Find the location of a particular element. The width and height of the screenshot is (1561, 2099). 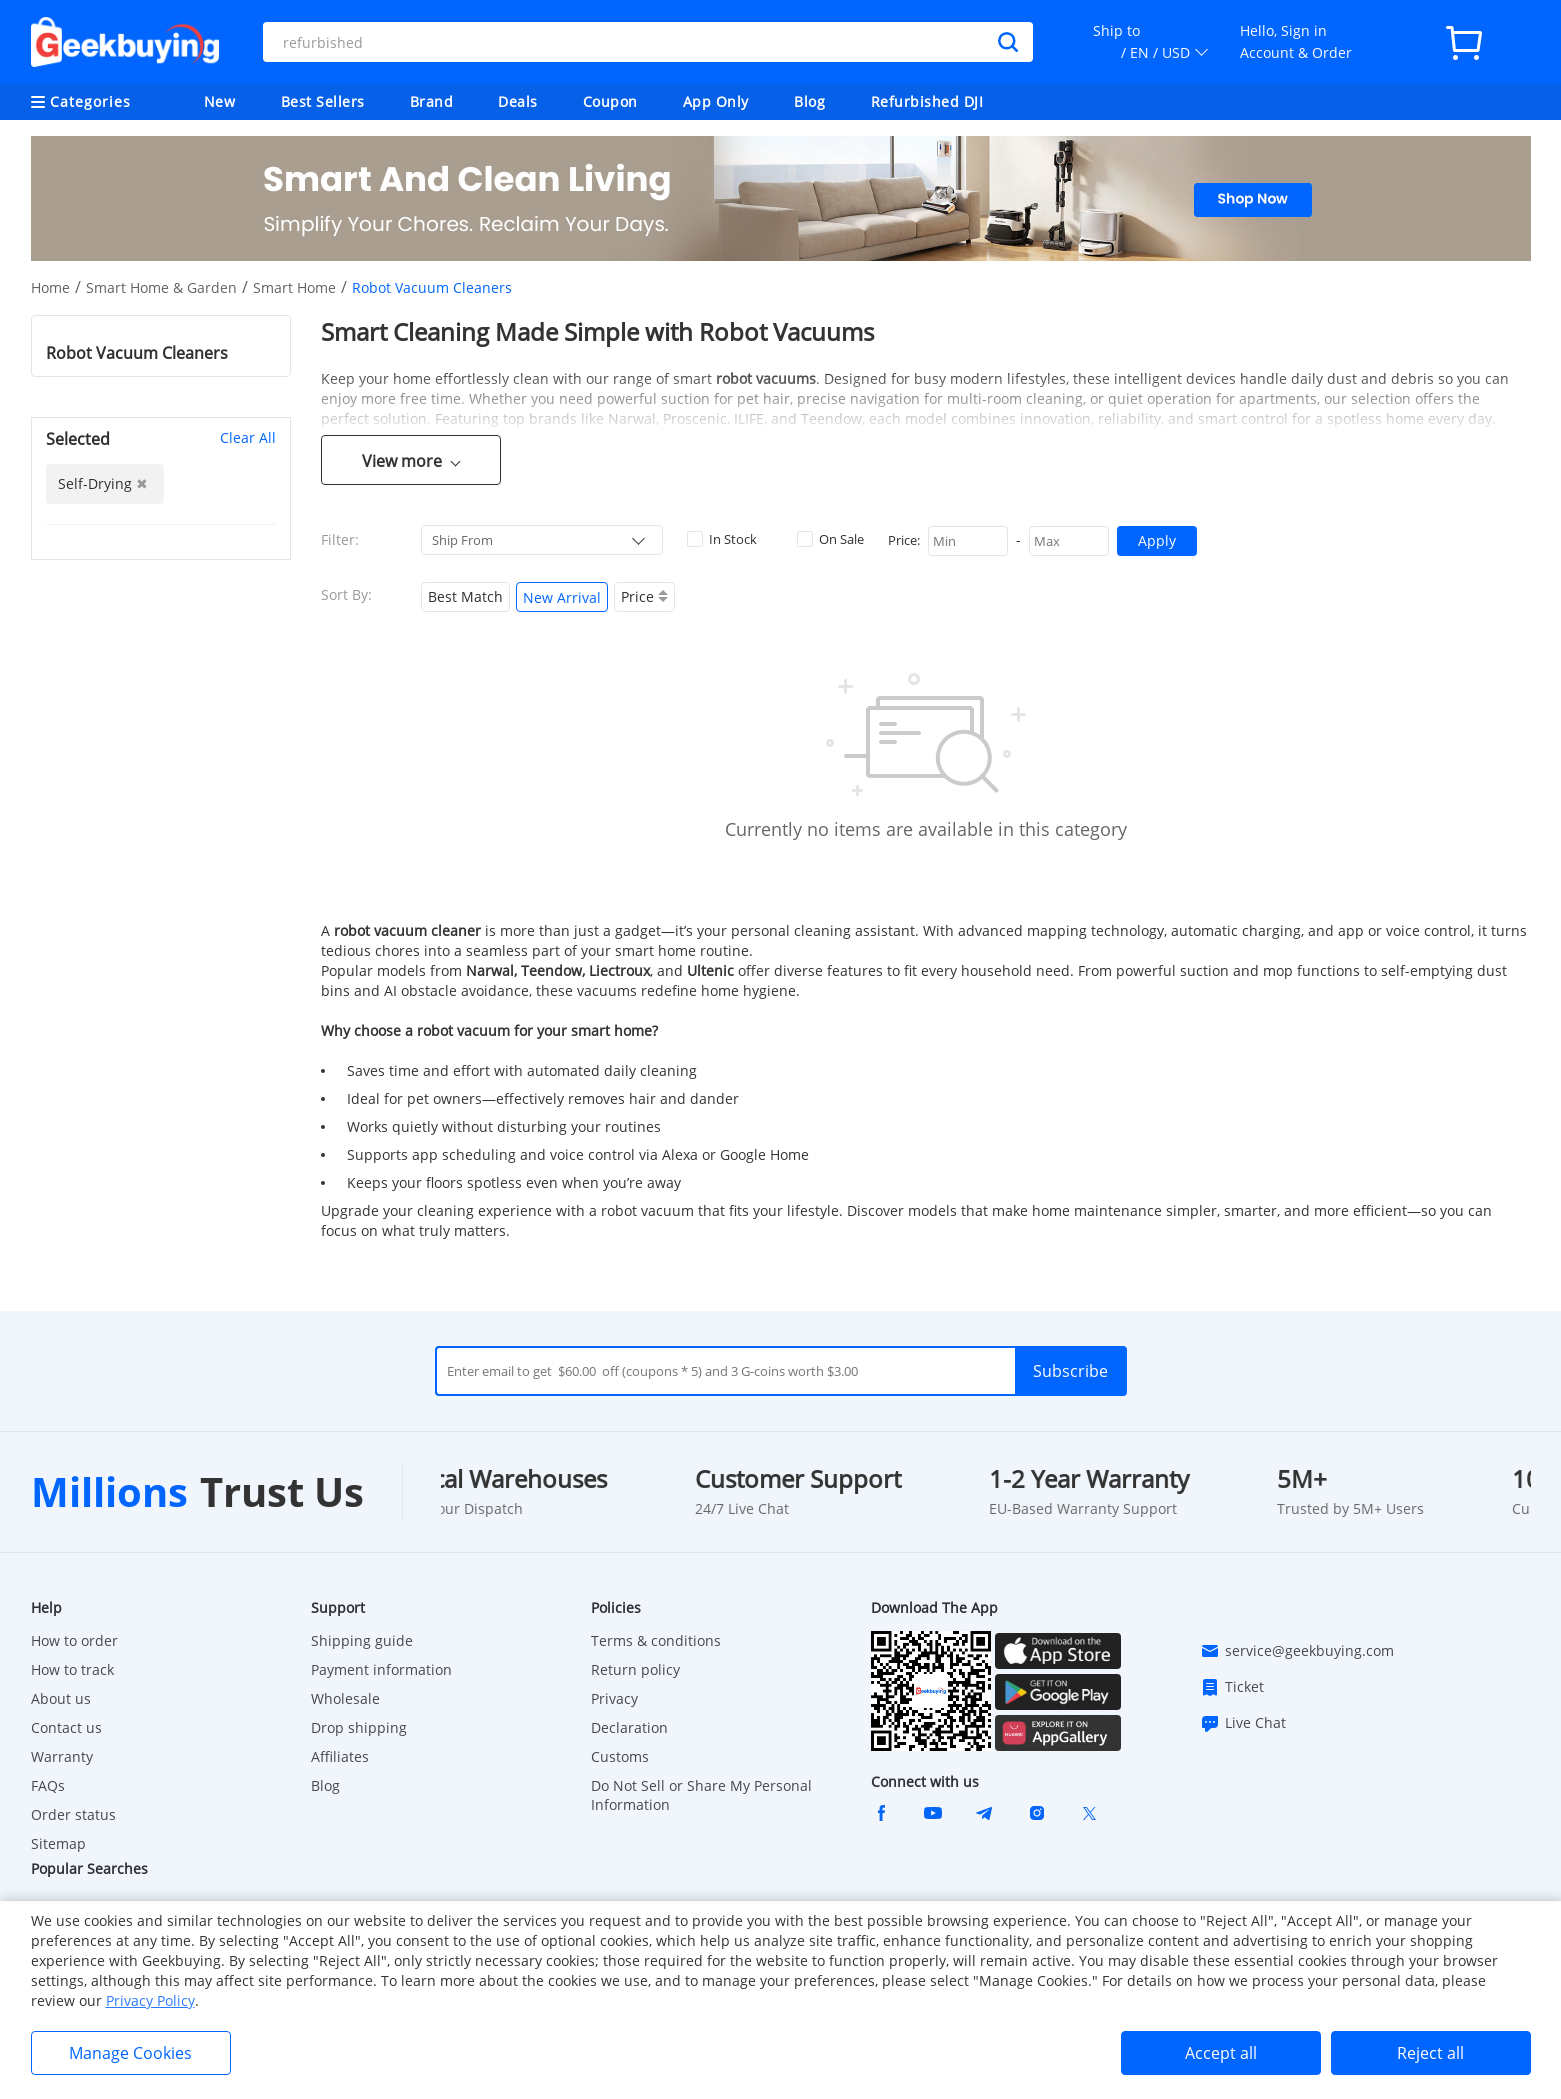

Accept all is located at coordinates (1221, 2053).